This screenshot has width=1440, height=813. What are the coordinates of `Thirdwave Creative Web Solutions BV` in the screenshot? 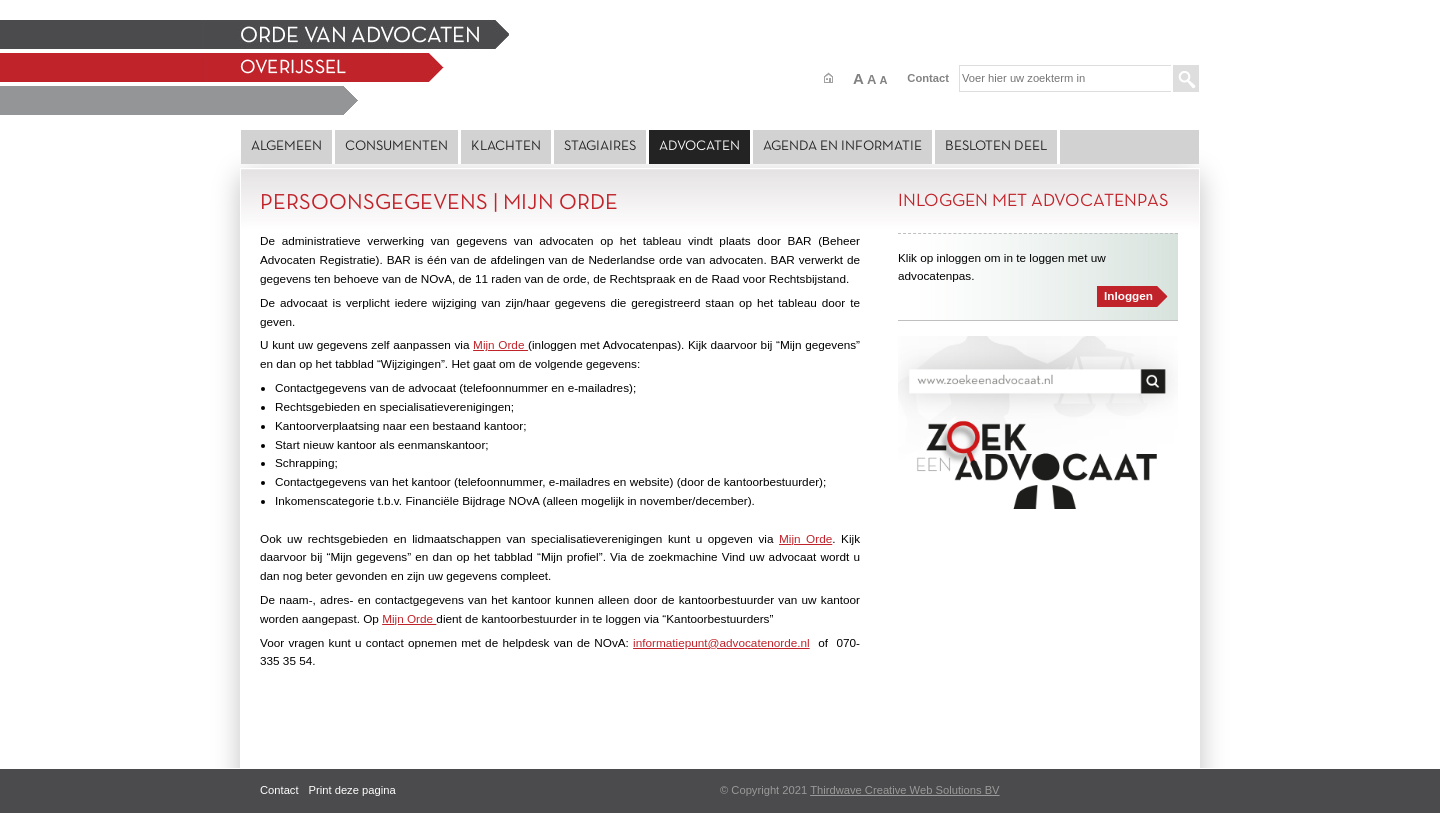 It's located at (904, 790).